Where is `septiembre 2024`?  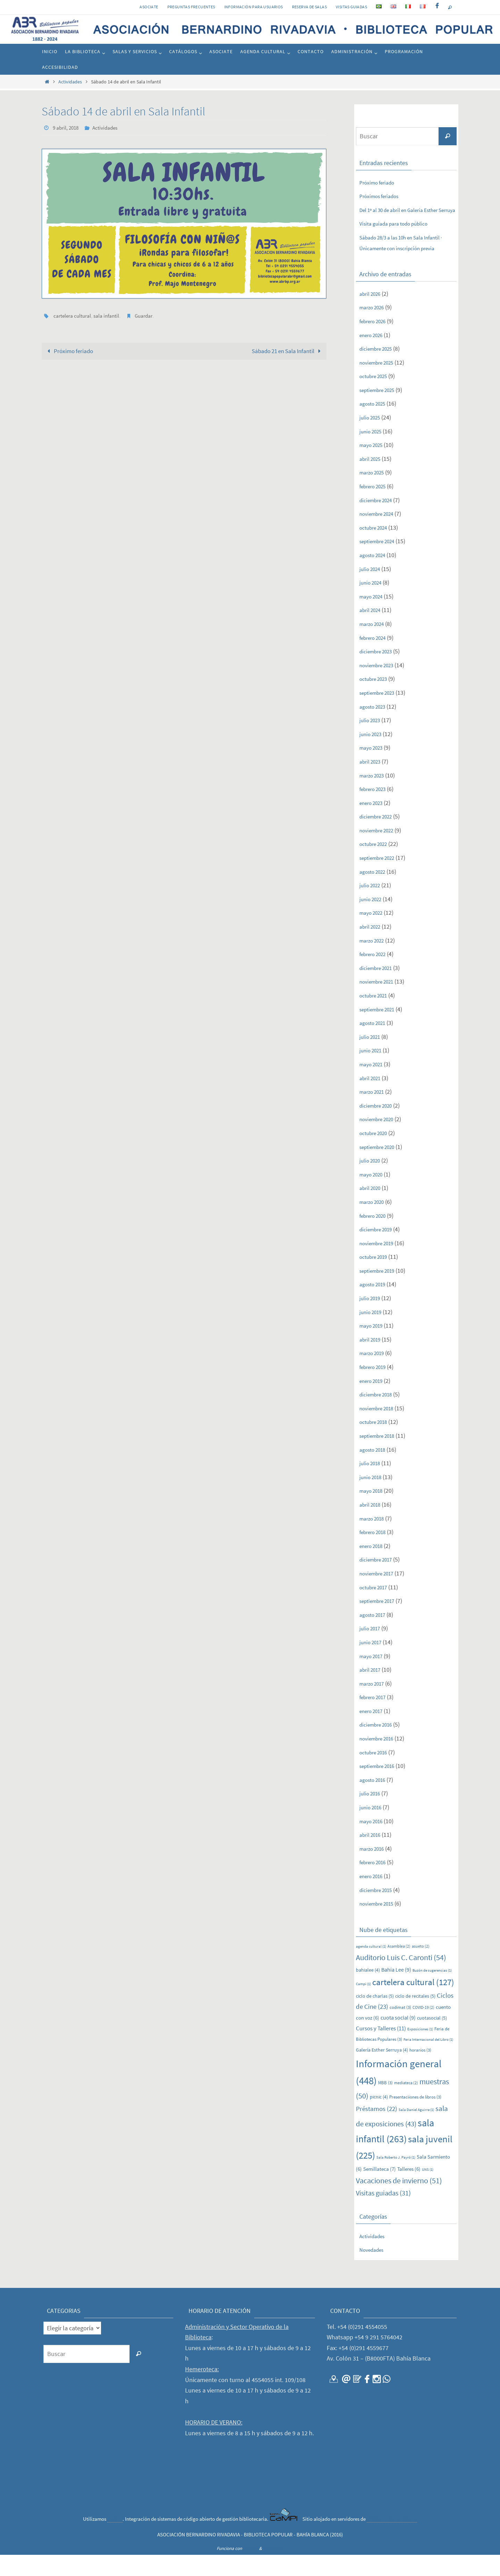
septiembre 2024 is located at coordinates (381, 562).